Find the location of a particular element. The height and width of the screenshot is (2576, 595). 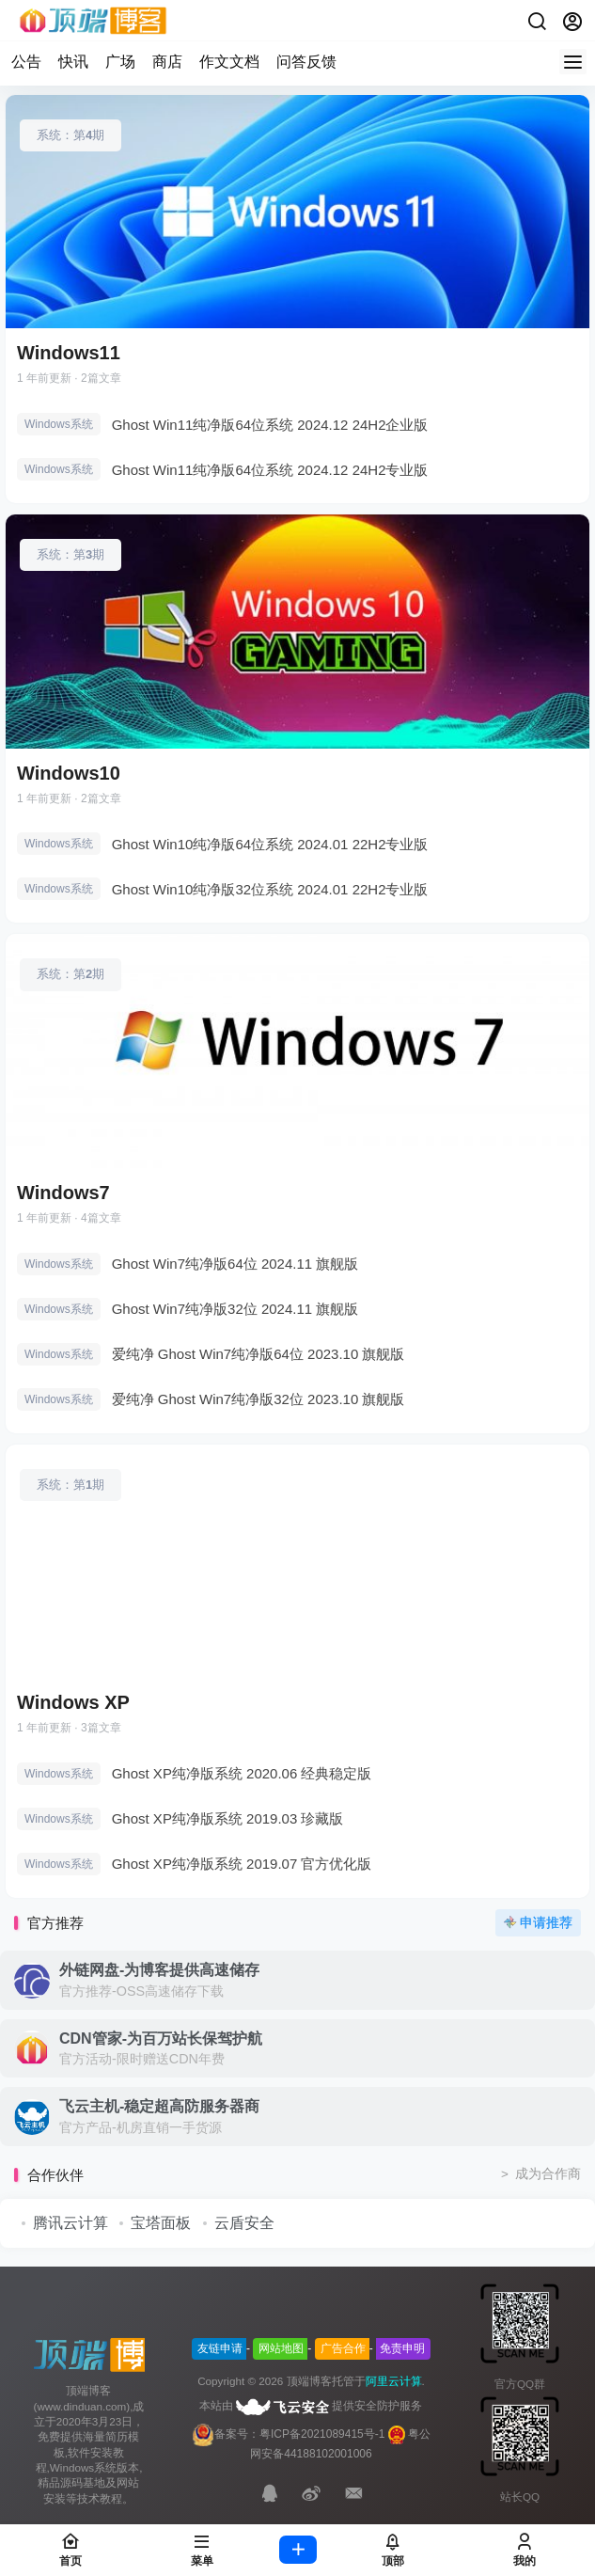

Ghost XP纯净版系统 2019.07 官方优化版 is located at coordinates (242, 1864).